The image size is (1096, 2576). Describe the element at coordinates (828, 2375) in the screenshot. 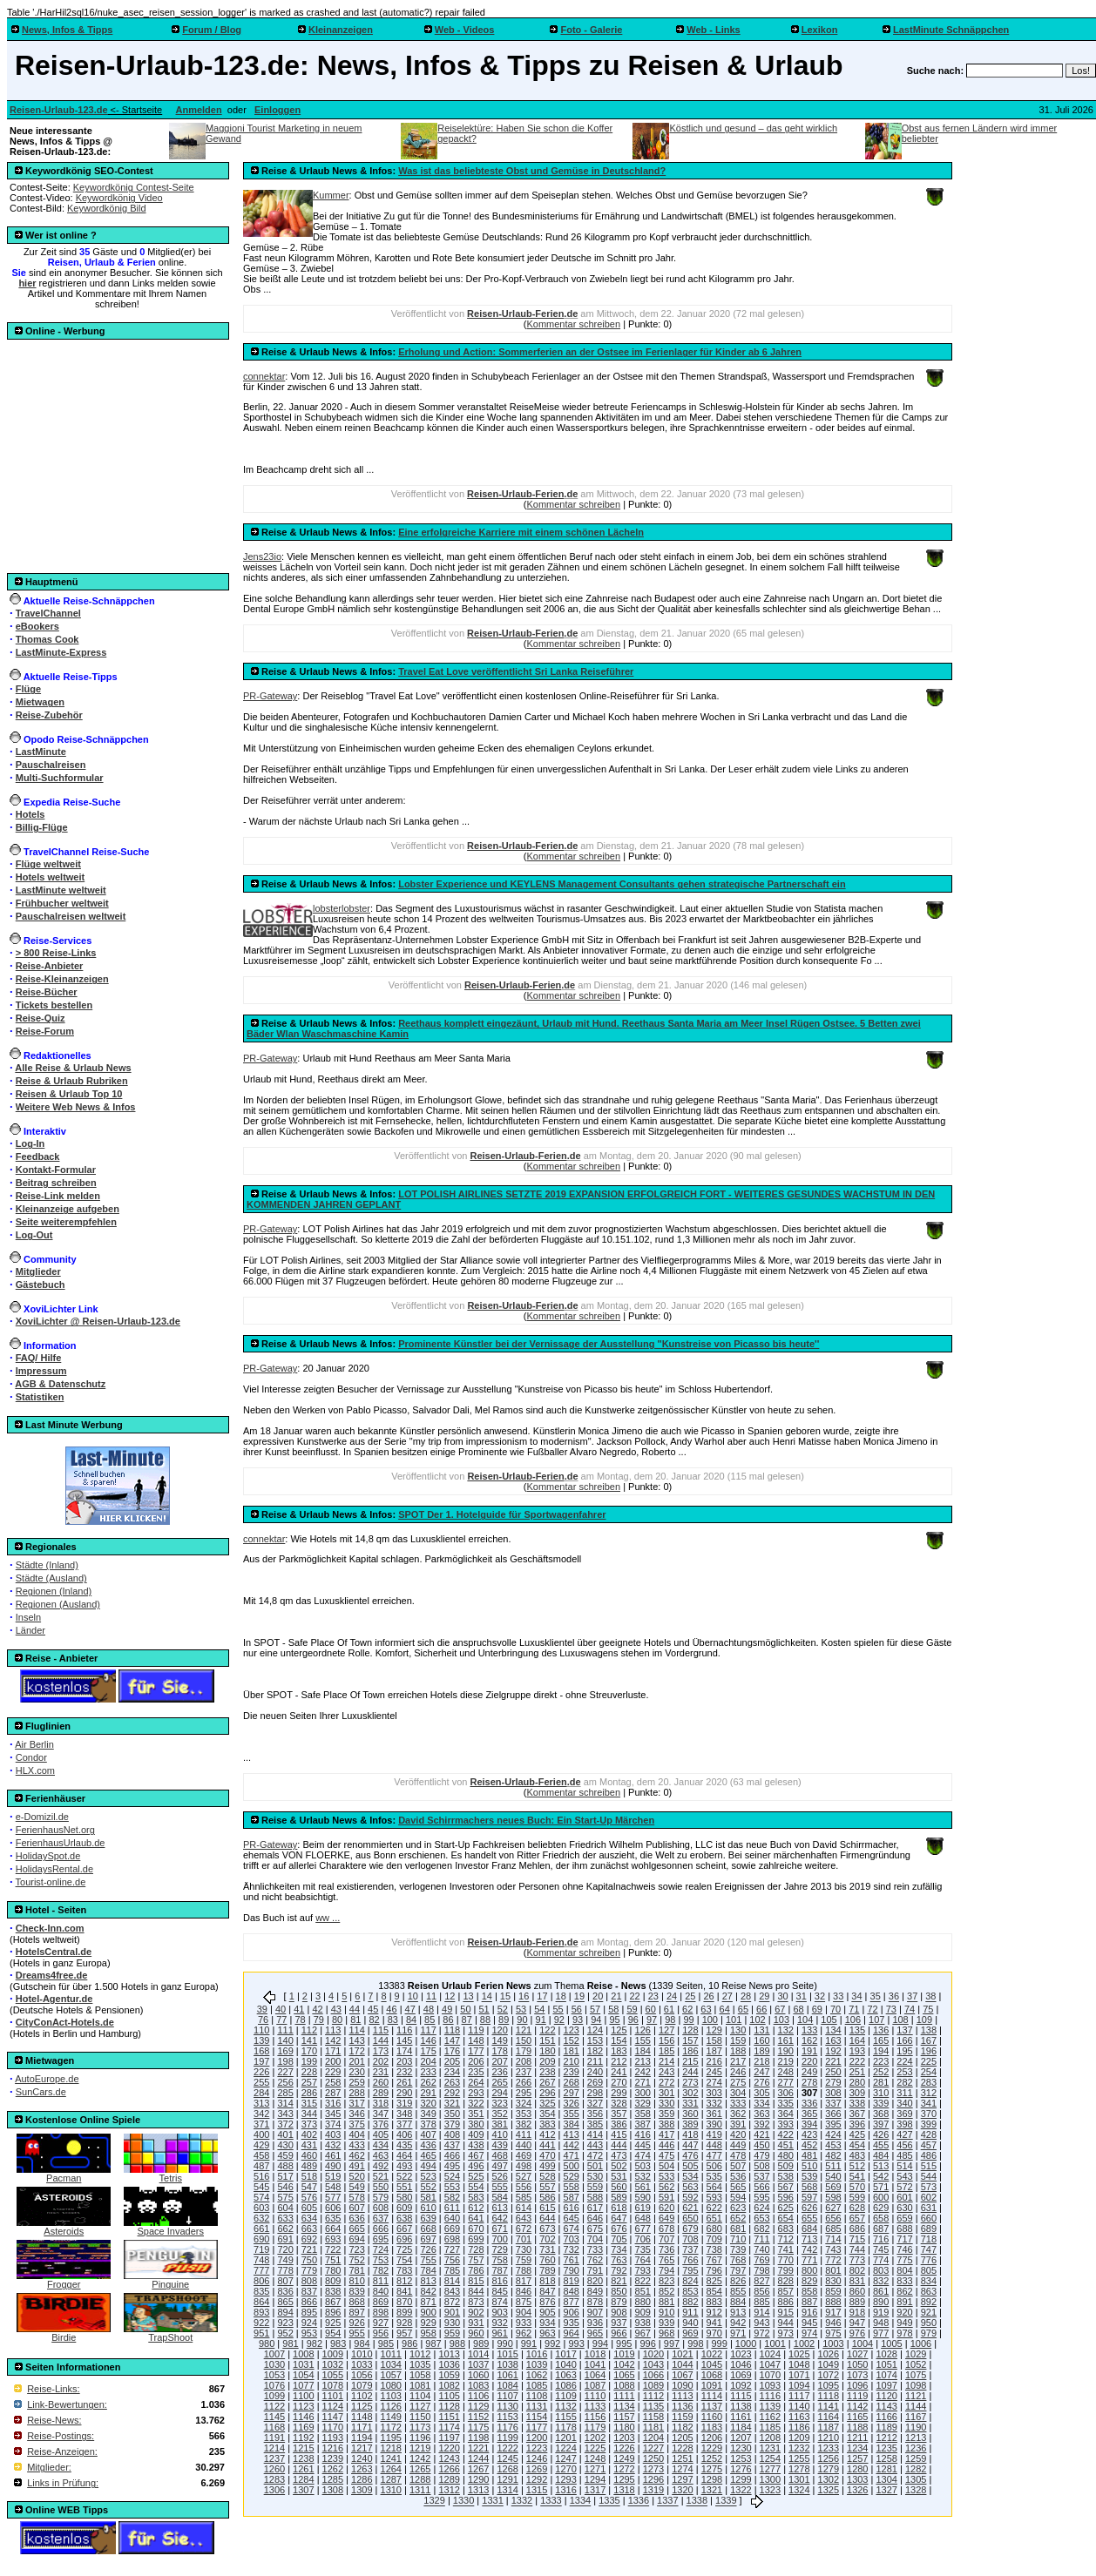

I see `1072` at that location.